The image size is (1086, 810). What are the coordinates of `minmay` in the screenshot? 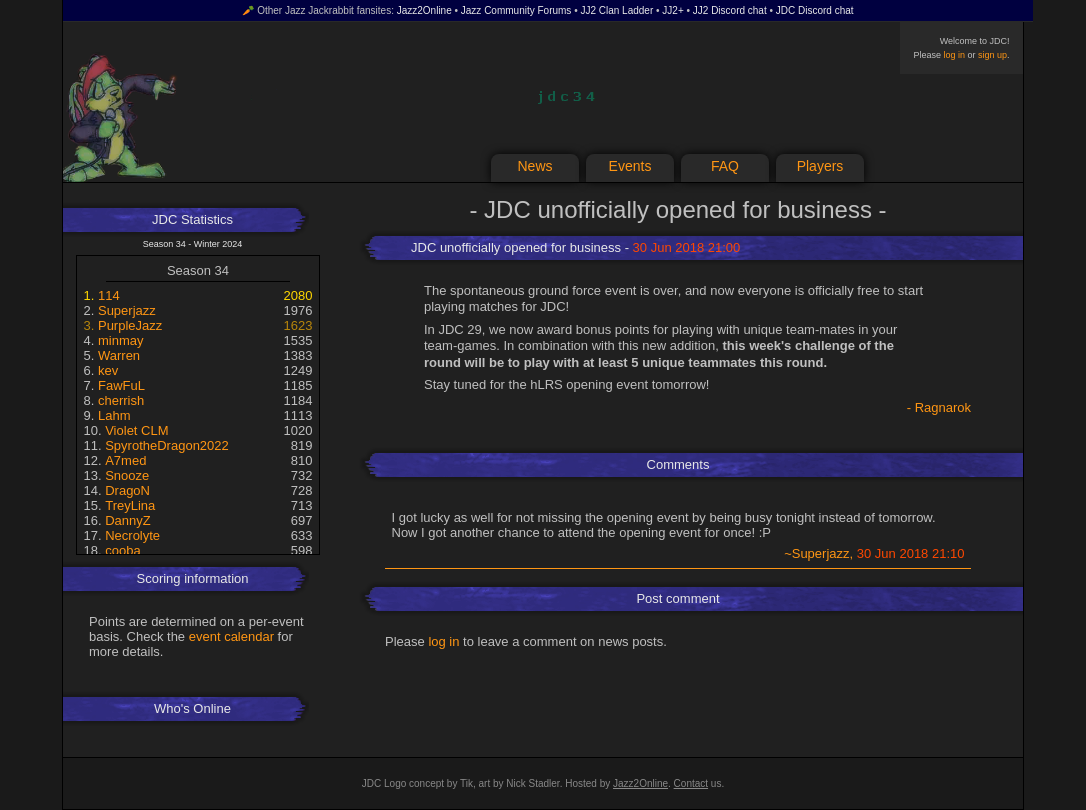 It's located at (121, 340).